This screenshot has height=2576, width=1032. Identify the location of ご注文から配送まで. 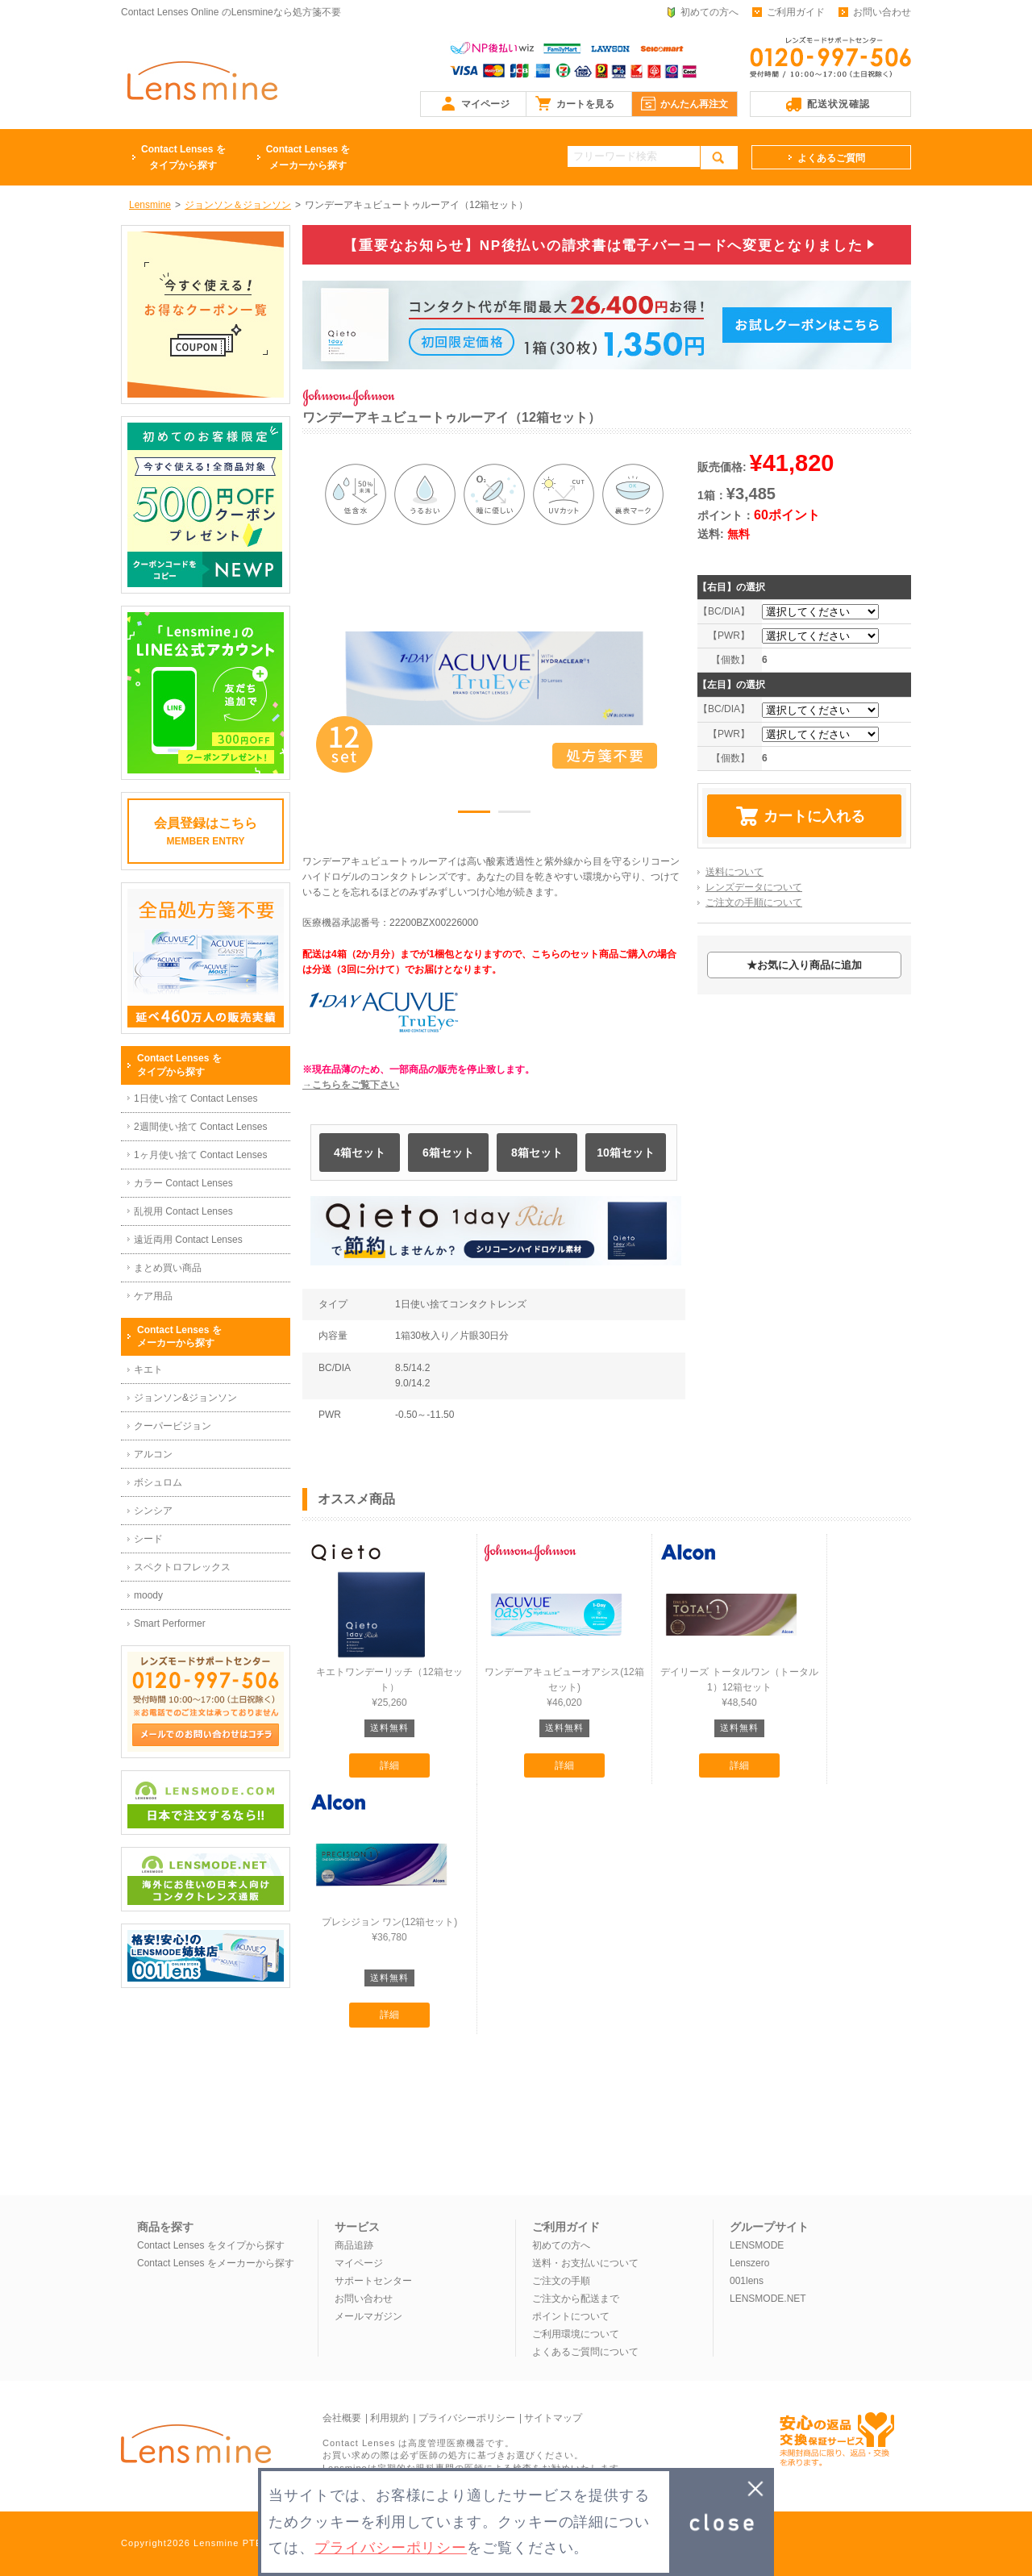
(575, 2298).